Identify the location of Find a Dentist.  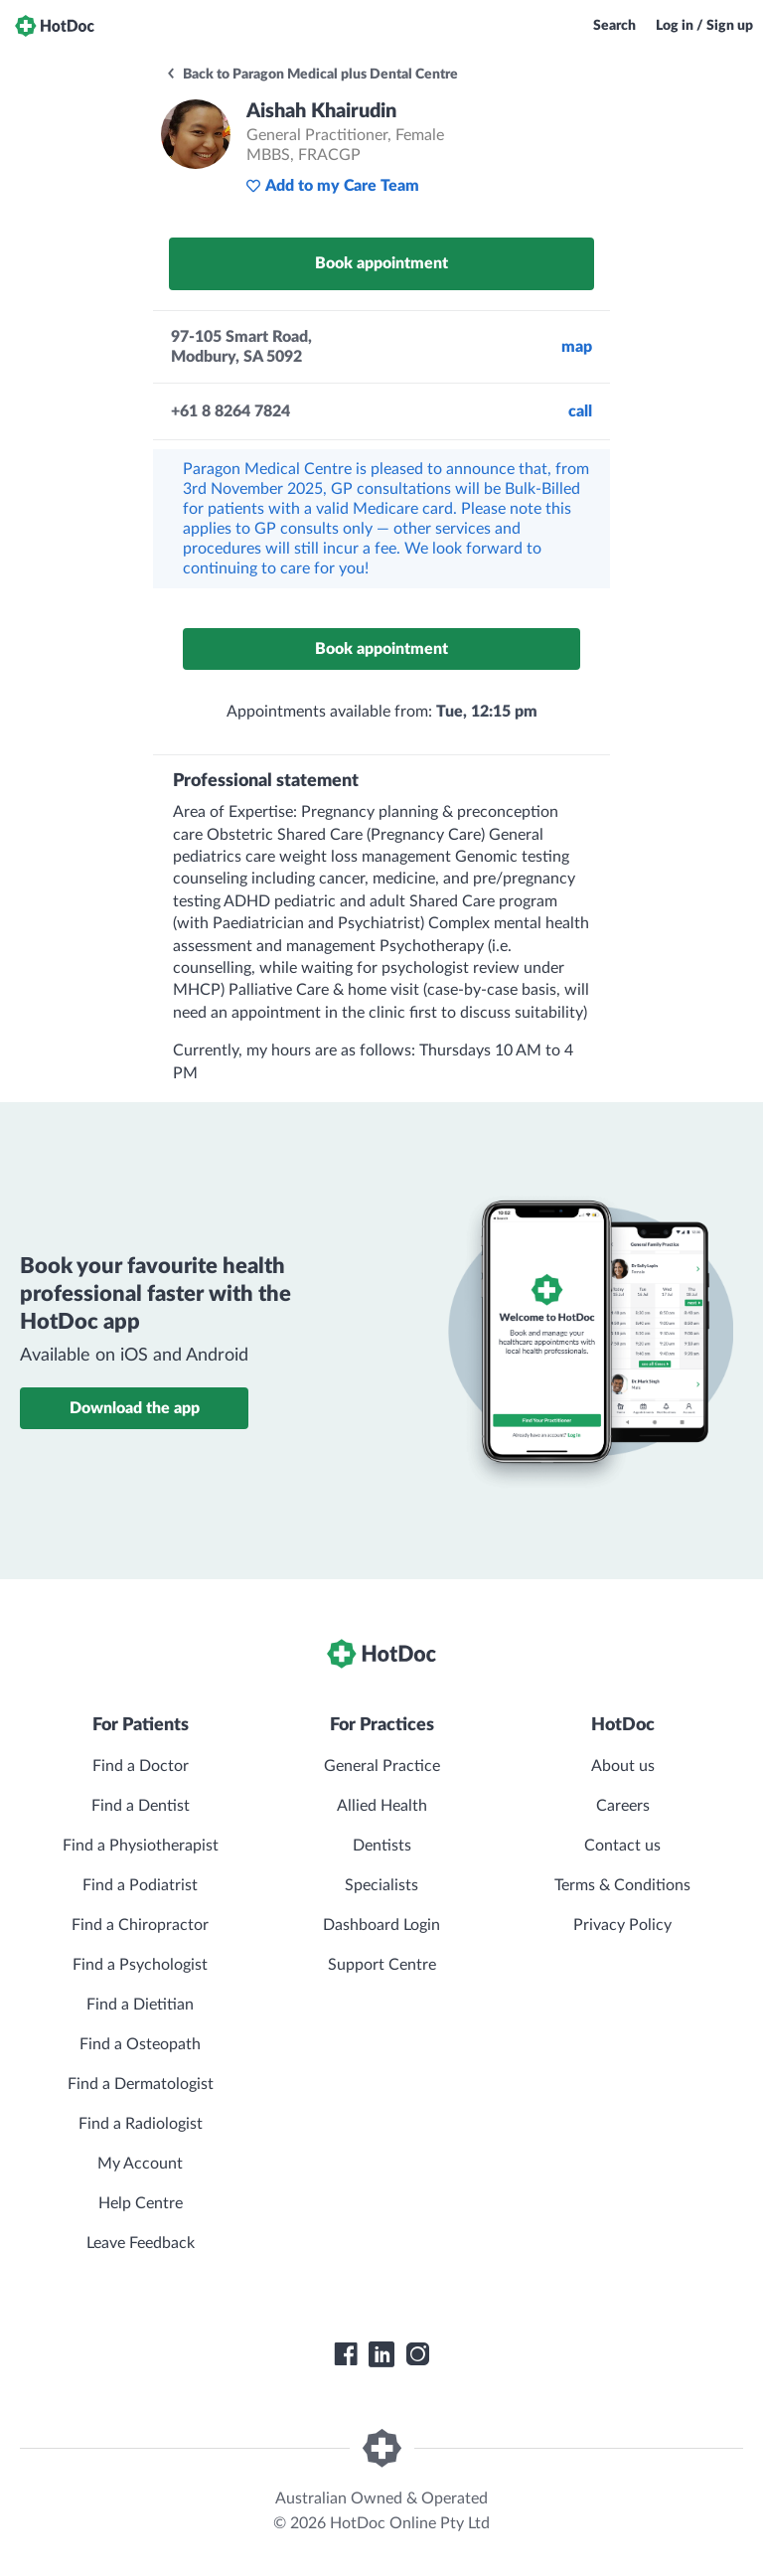
(140, 1806).